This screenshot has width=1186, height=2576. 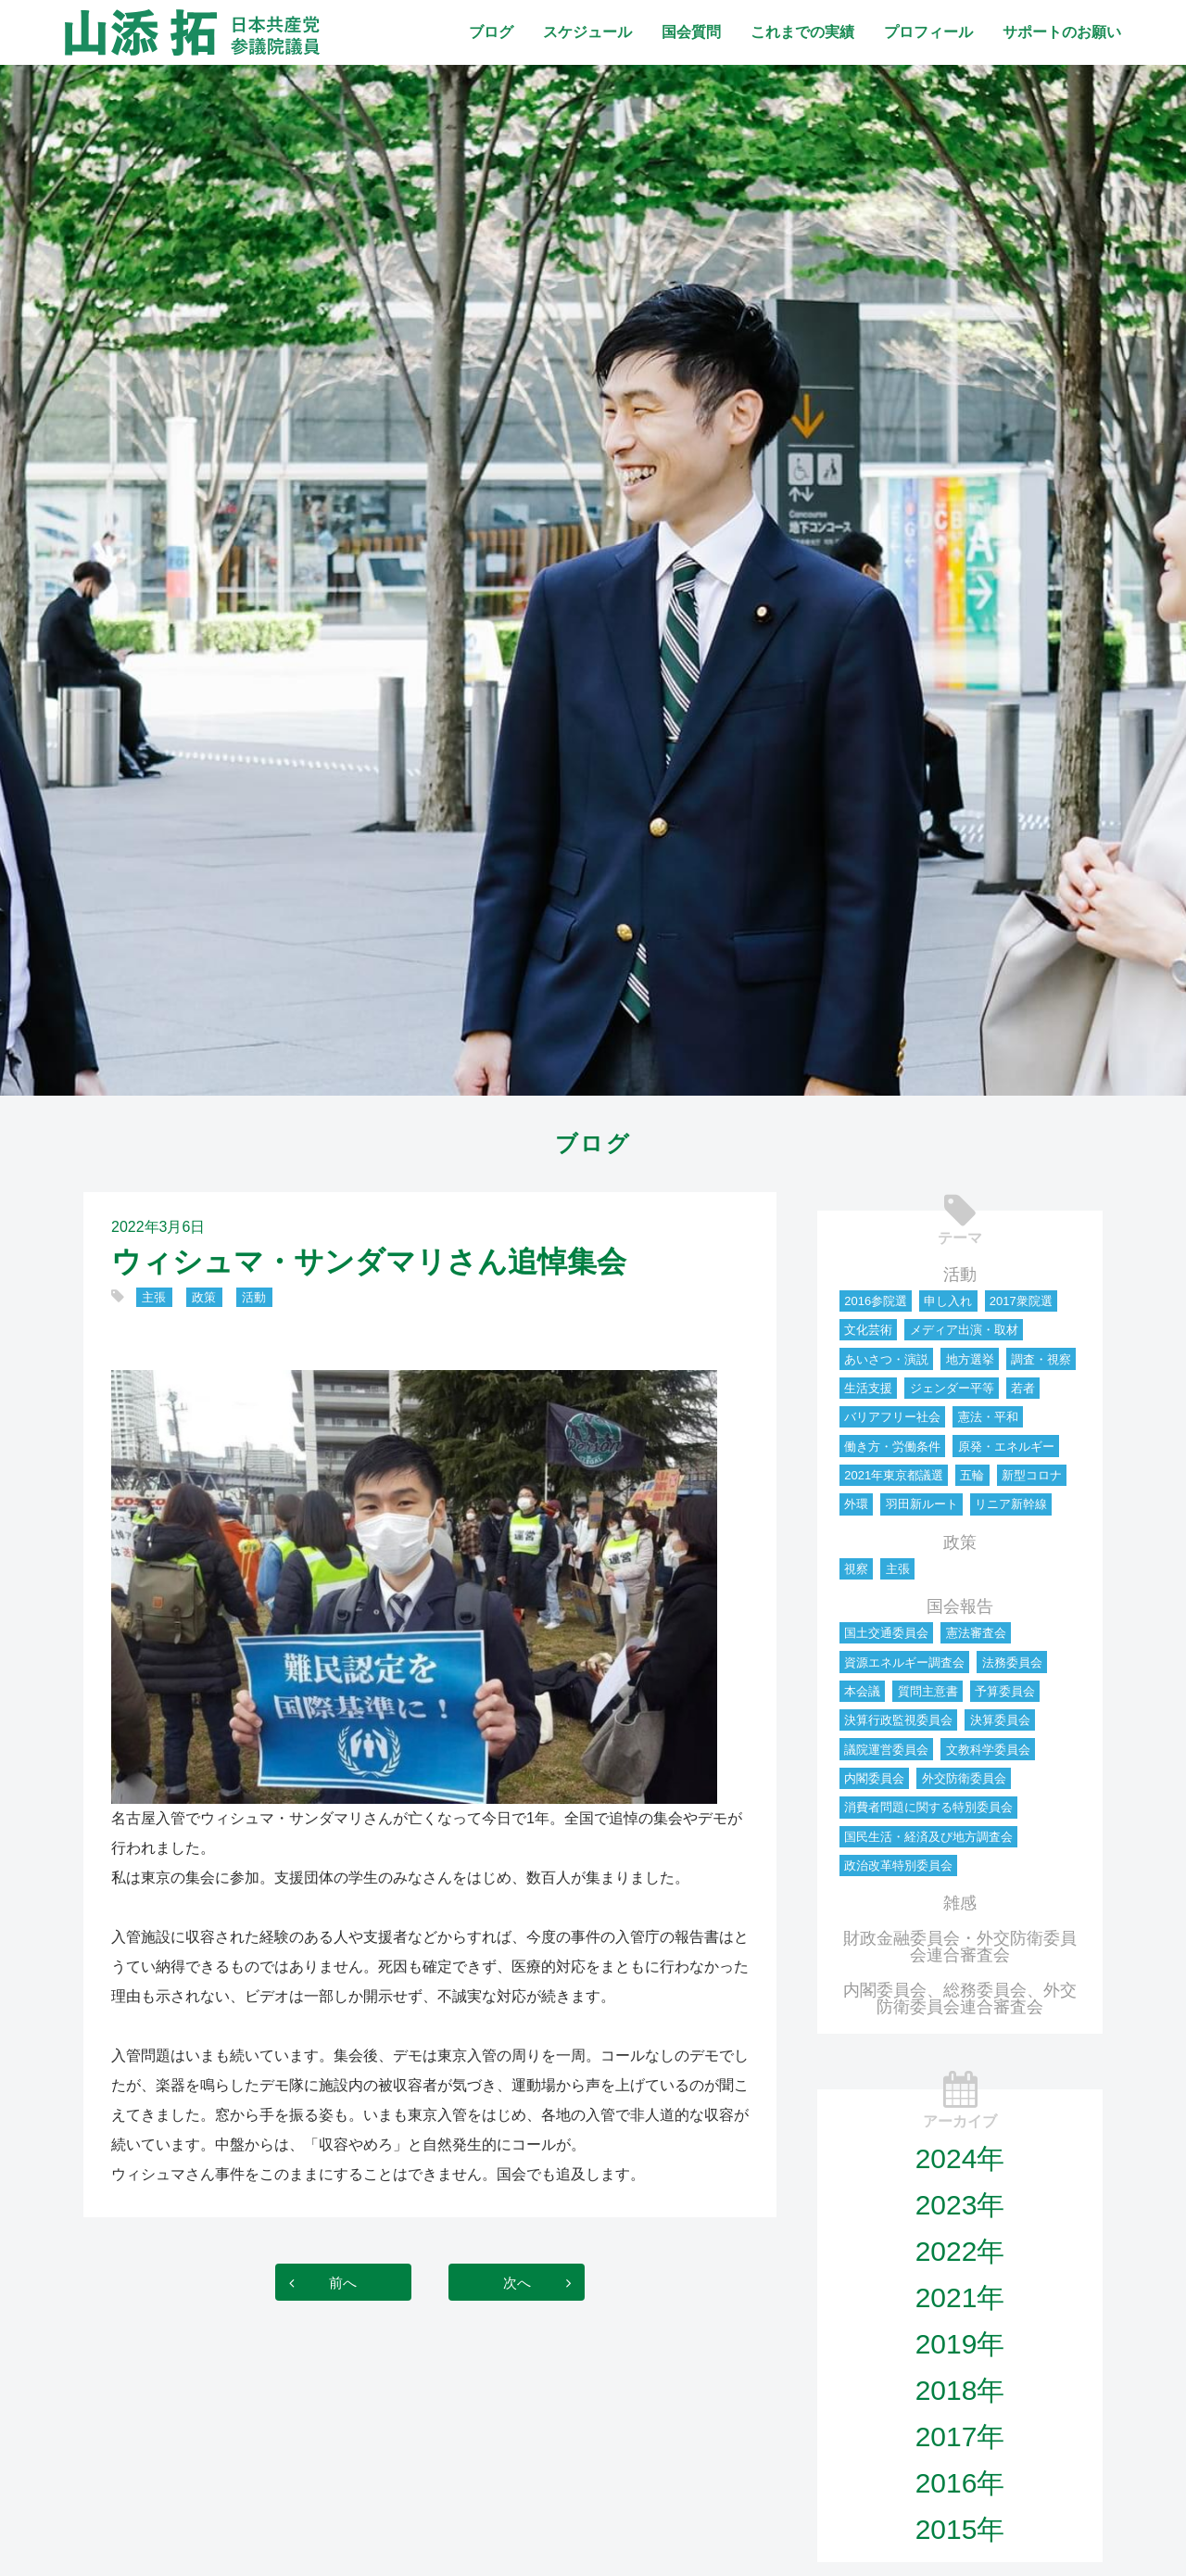 I want to click on 申し入れ, so click(x=948, y=1301).